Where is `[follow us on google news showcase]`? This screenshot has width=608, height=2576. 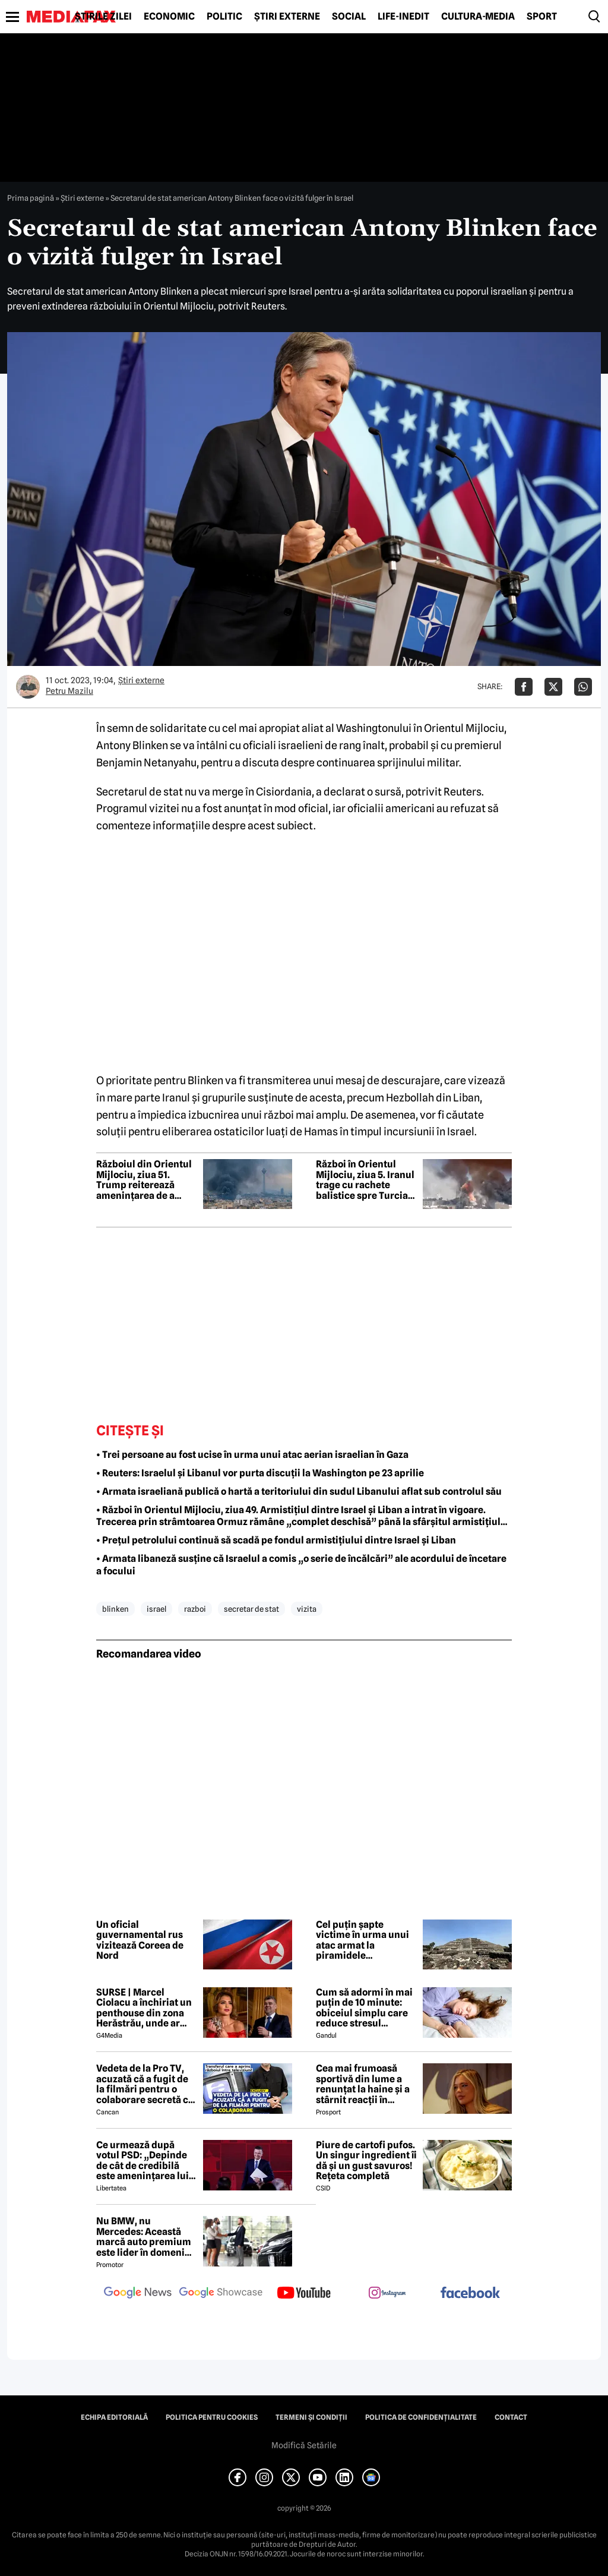 [follow us on google news showcase] is located at coordinates (220, 2294).